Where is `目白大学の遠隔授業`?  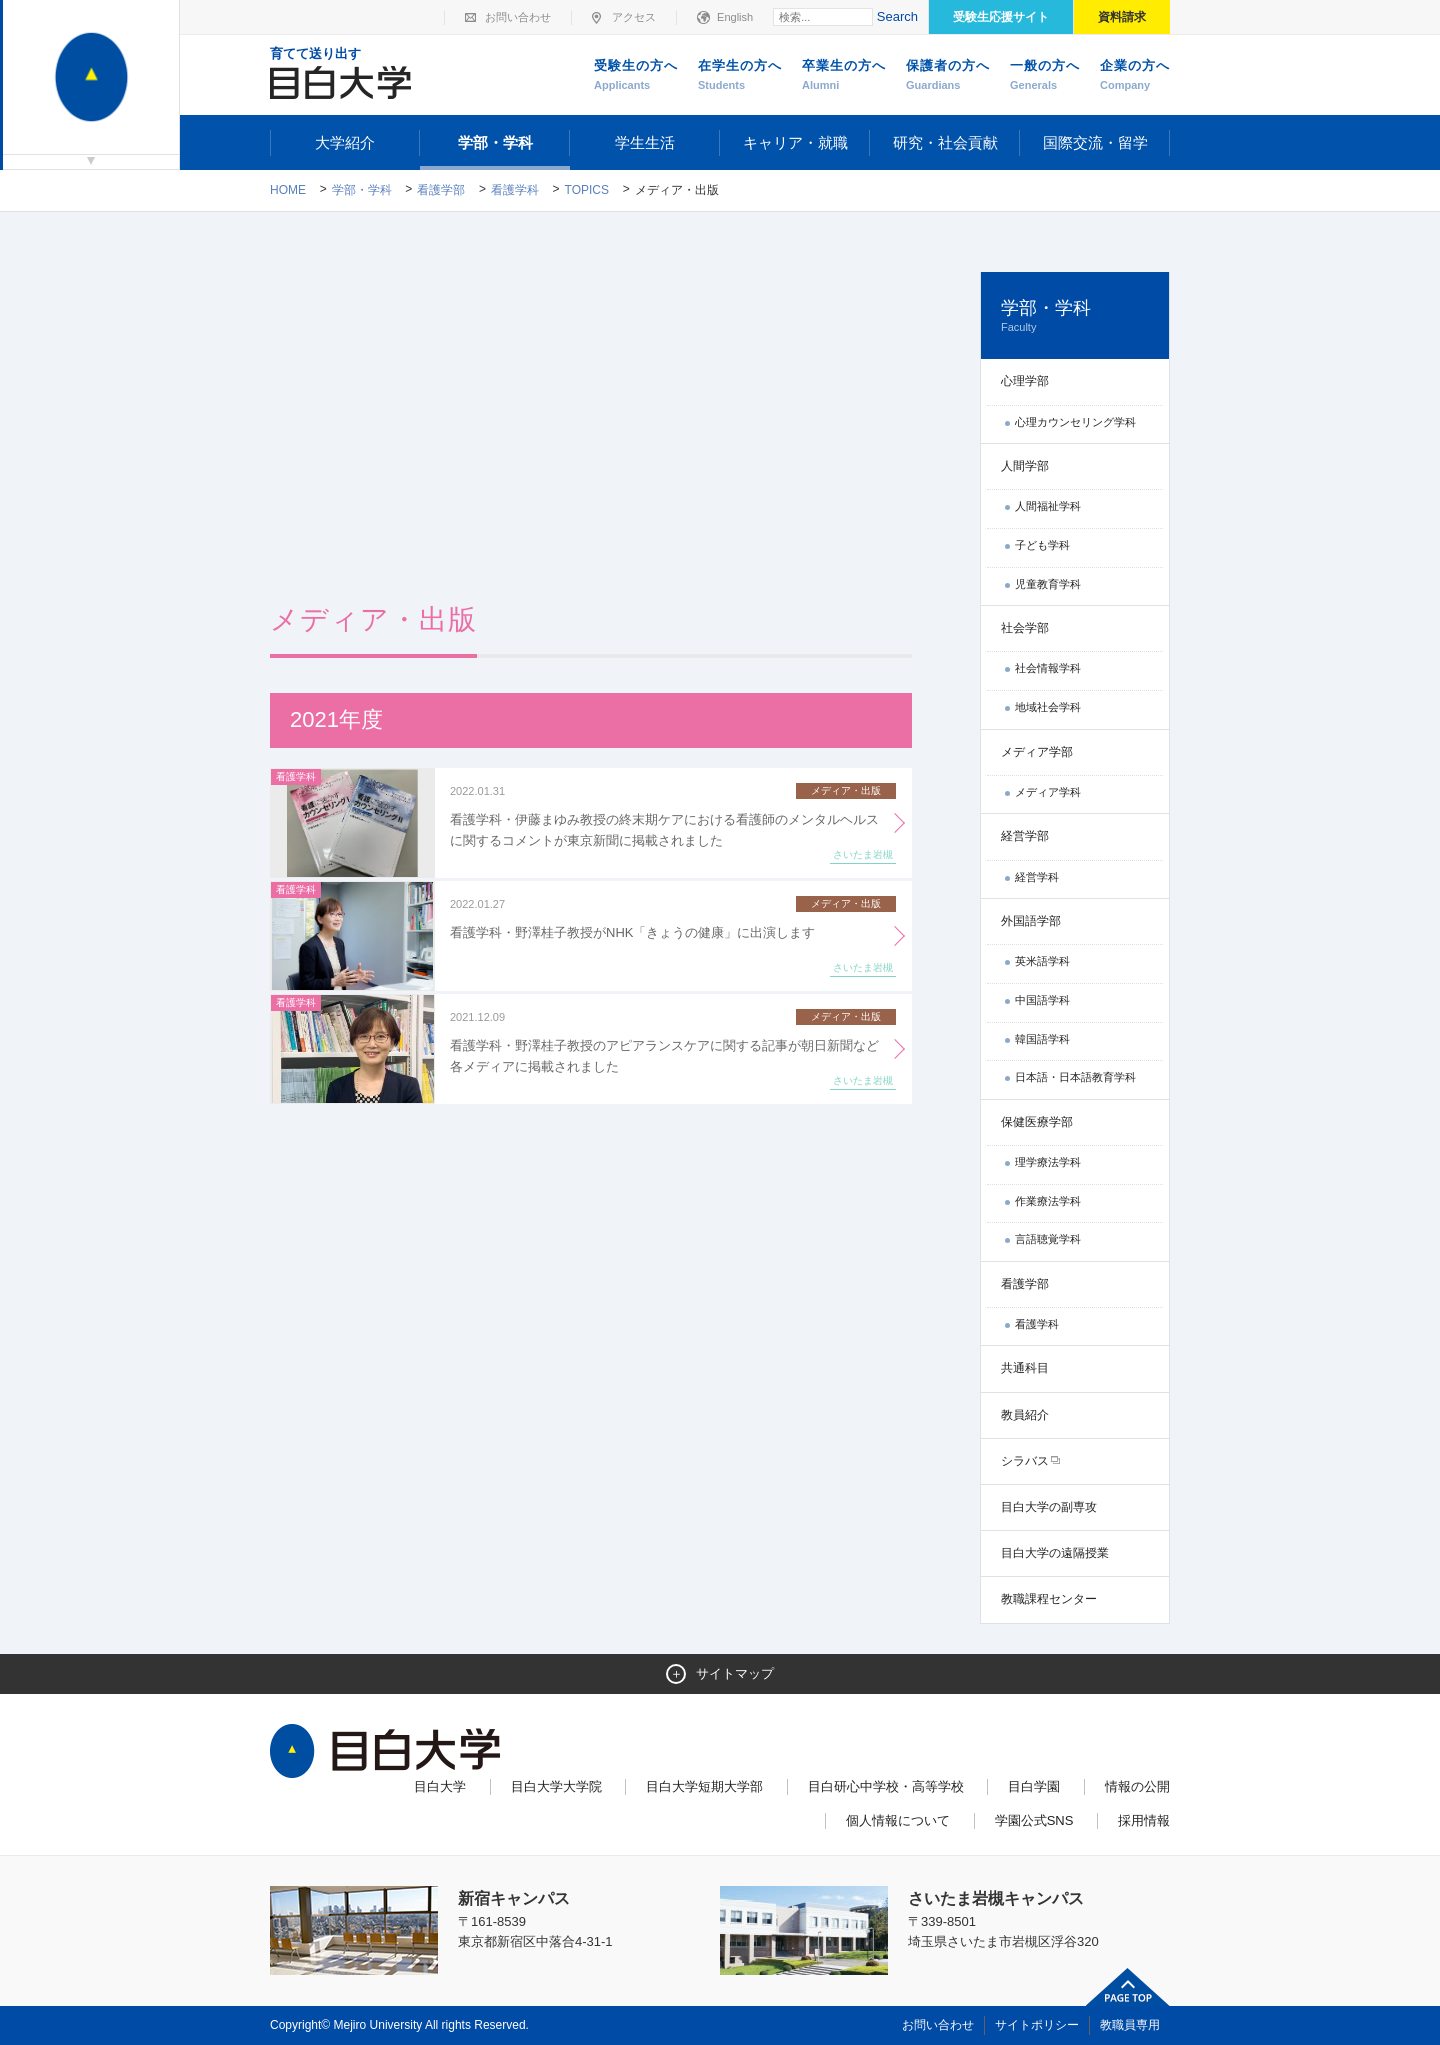
目白大学の遠隔授業 is located at coordinates (1055, 1553).